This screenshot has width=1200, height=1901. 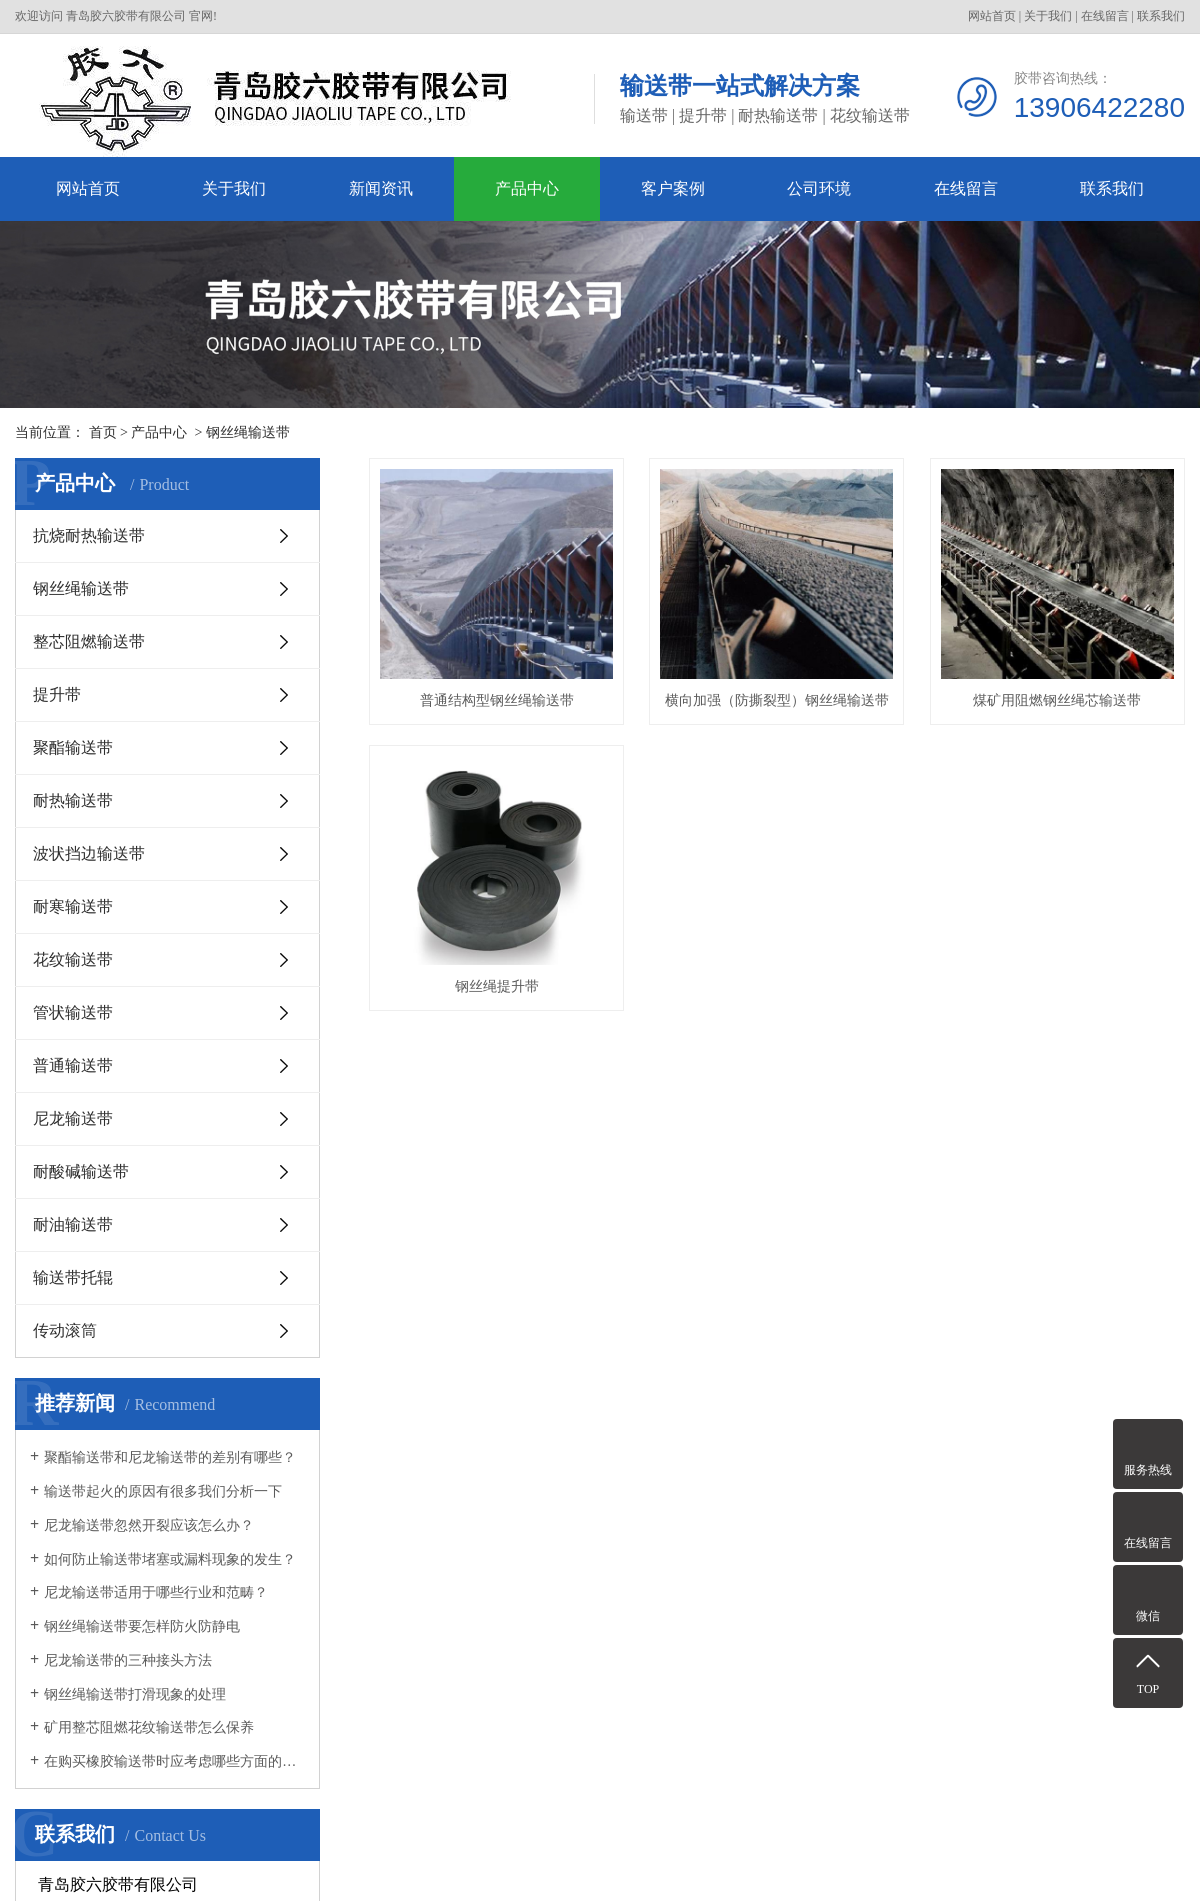 What do you see at coordinates (170, 1457) in the screenshot?
I see `聚酯输送带和尼龙输送带的差别有哪些？` at bounding box center [170, 1457].